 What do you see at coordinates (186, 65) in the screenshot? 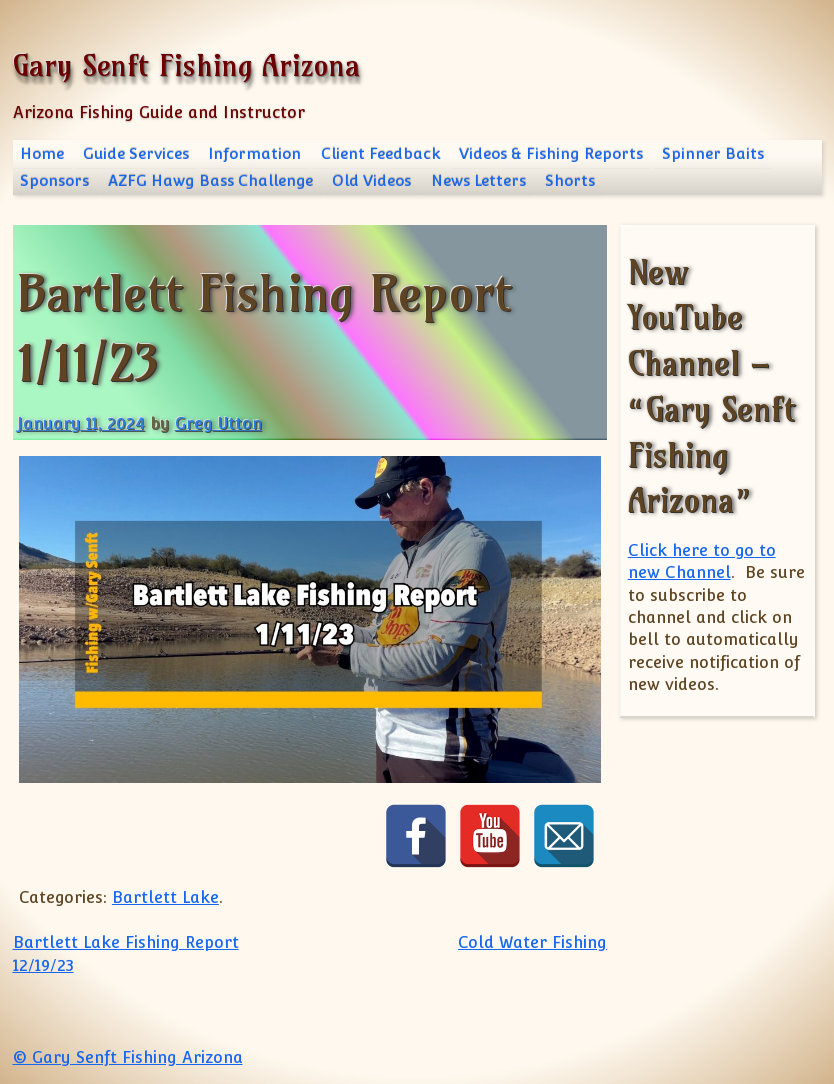
I see `Gary Senft Fishing Arizona` at bounding box center [186, 65].